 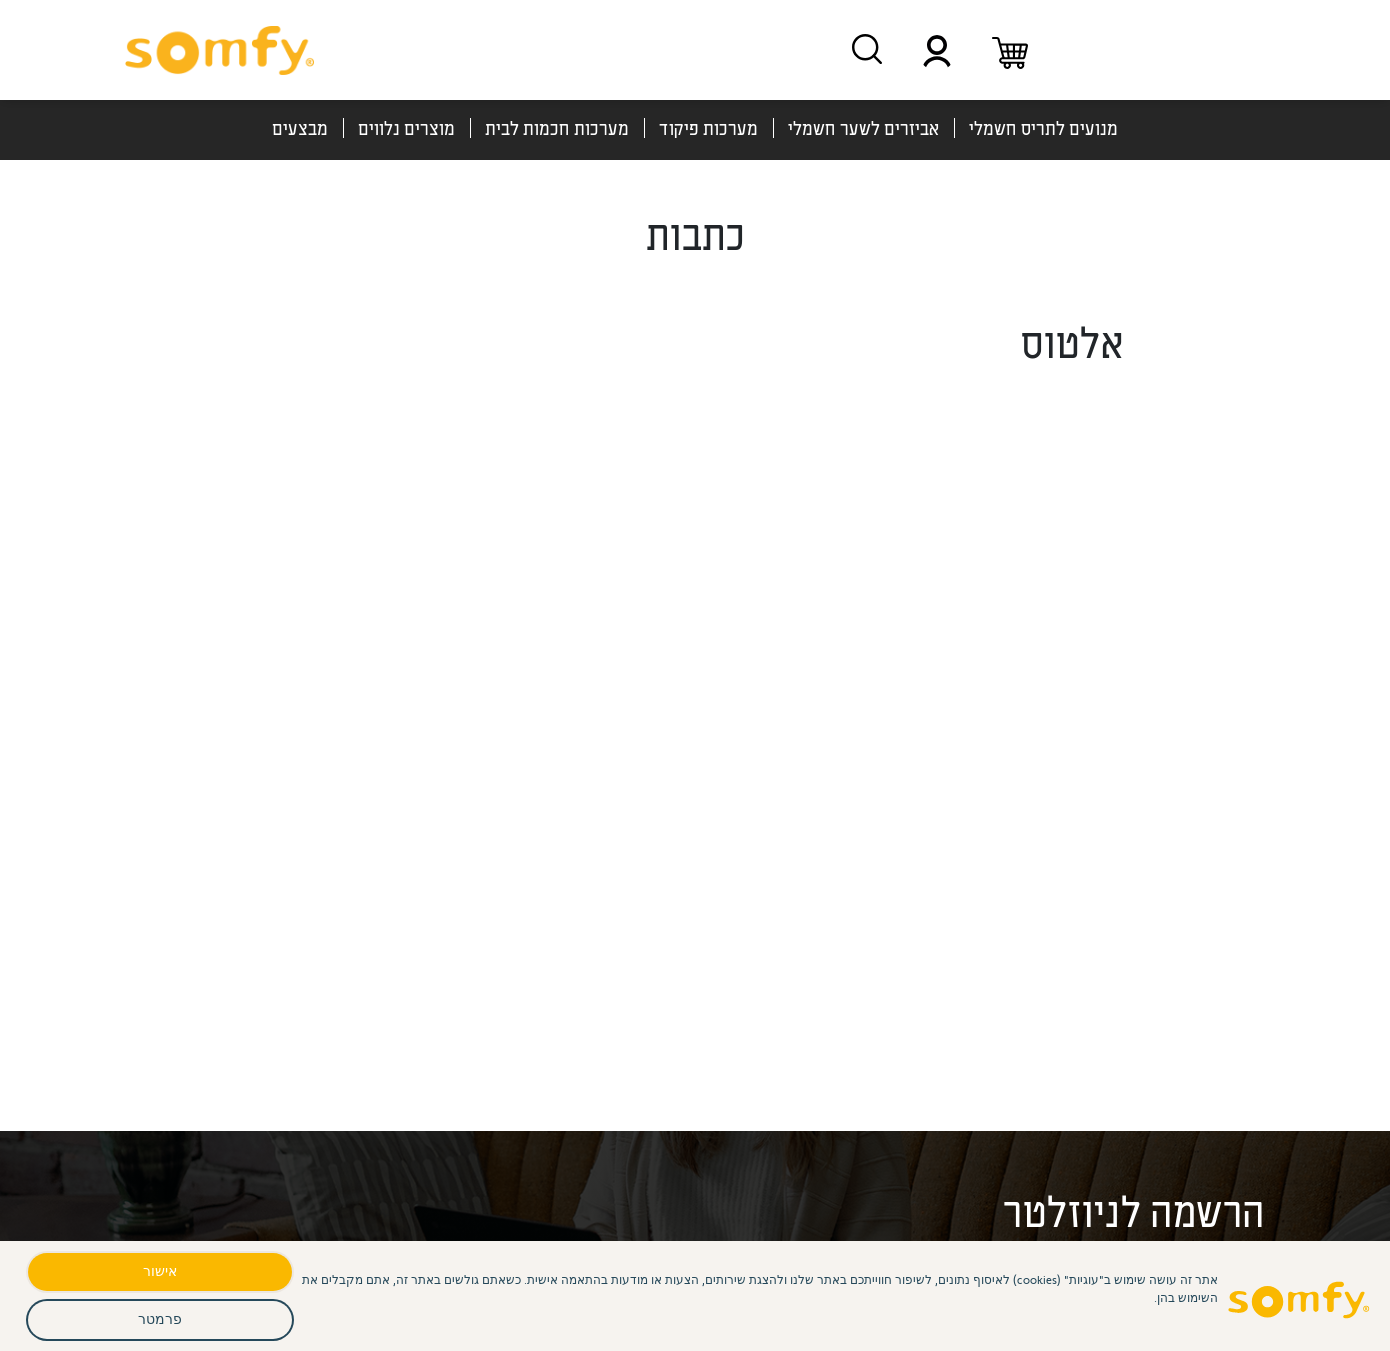 I want to click on מערכות פיקוד, so click(x=708, y=128).